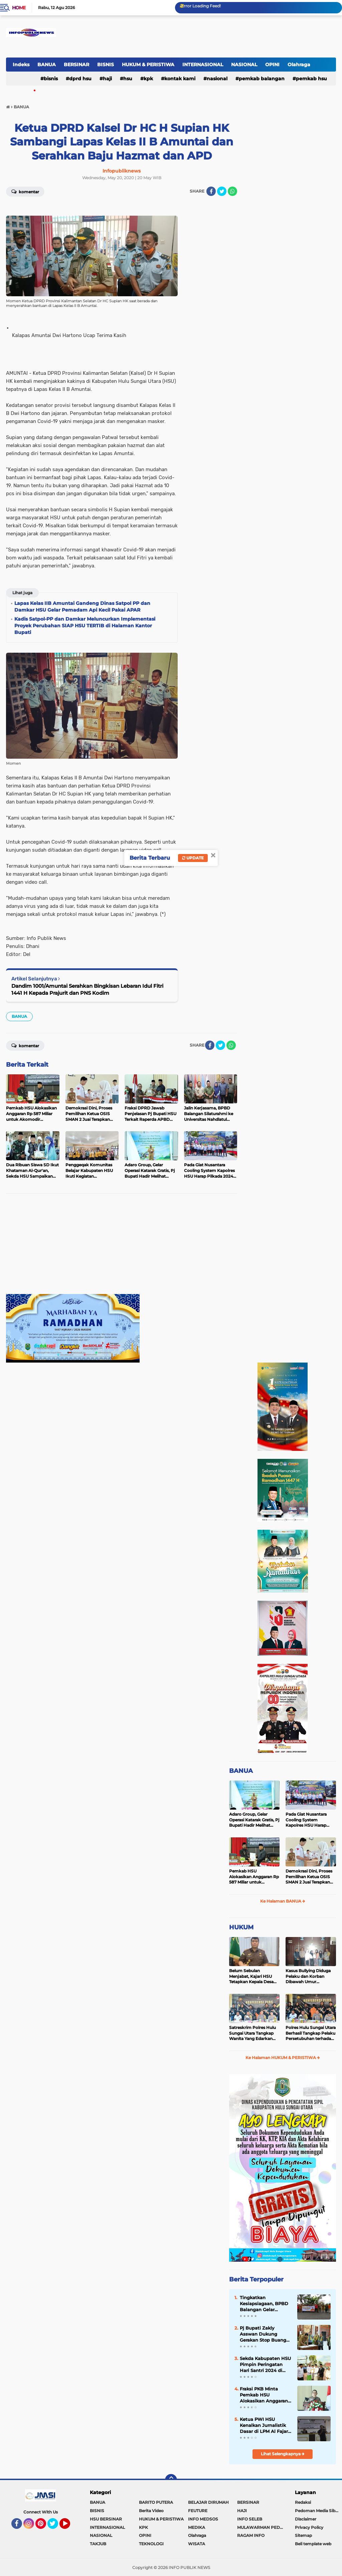  Describe the element at coordinates (263, 2334) in the screenshot. I see `Pj Bupati Zakly Asswan Dukung Gerakan Stop Buang Air Besar Sembarangan atau SBS Provinsi Kalsel` at that location.